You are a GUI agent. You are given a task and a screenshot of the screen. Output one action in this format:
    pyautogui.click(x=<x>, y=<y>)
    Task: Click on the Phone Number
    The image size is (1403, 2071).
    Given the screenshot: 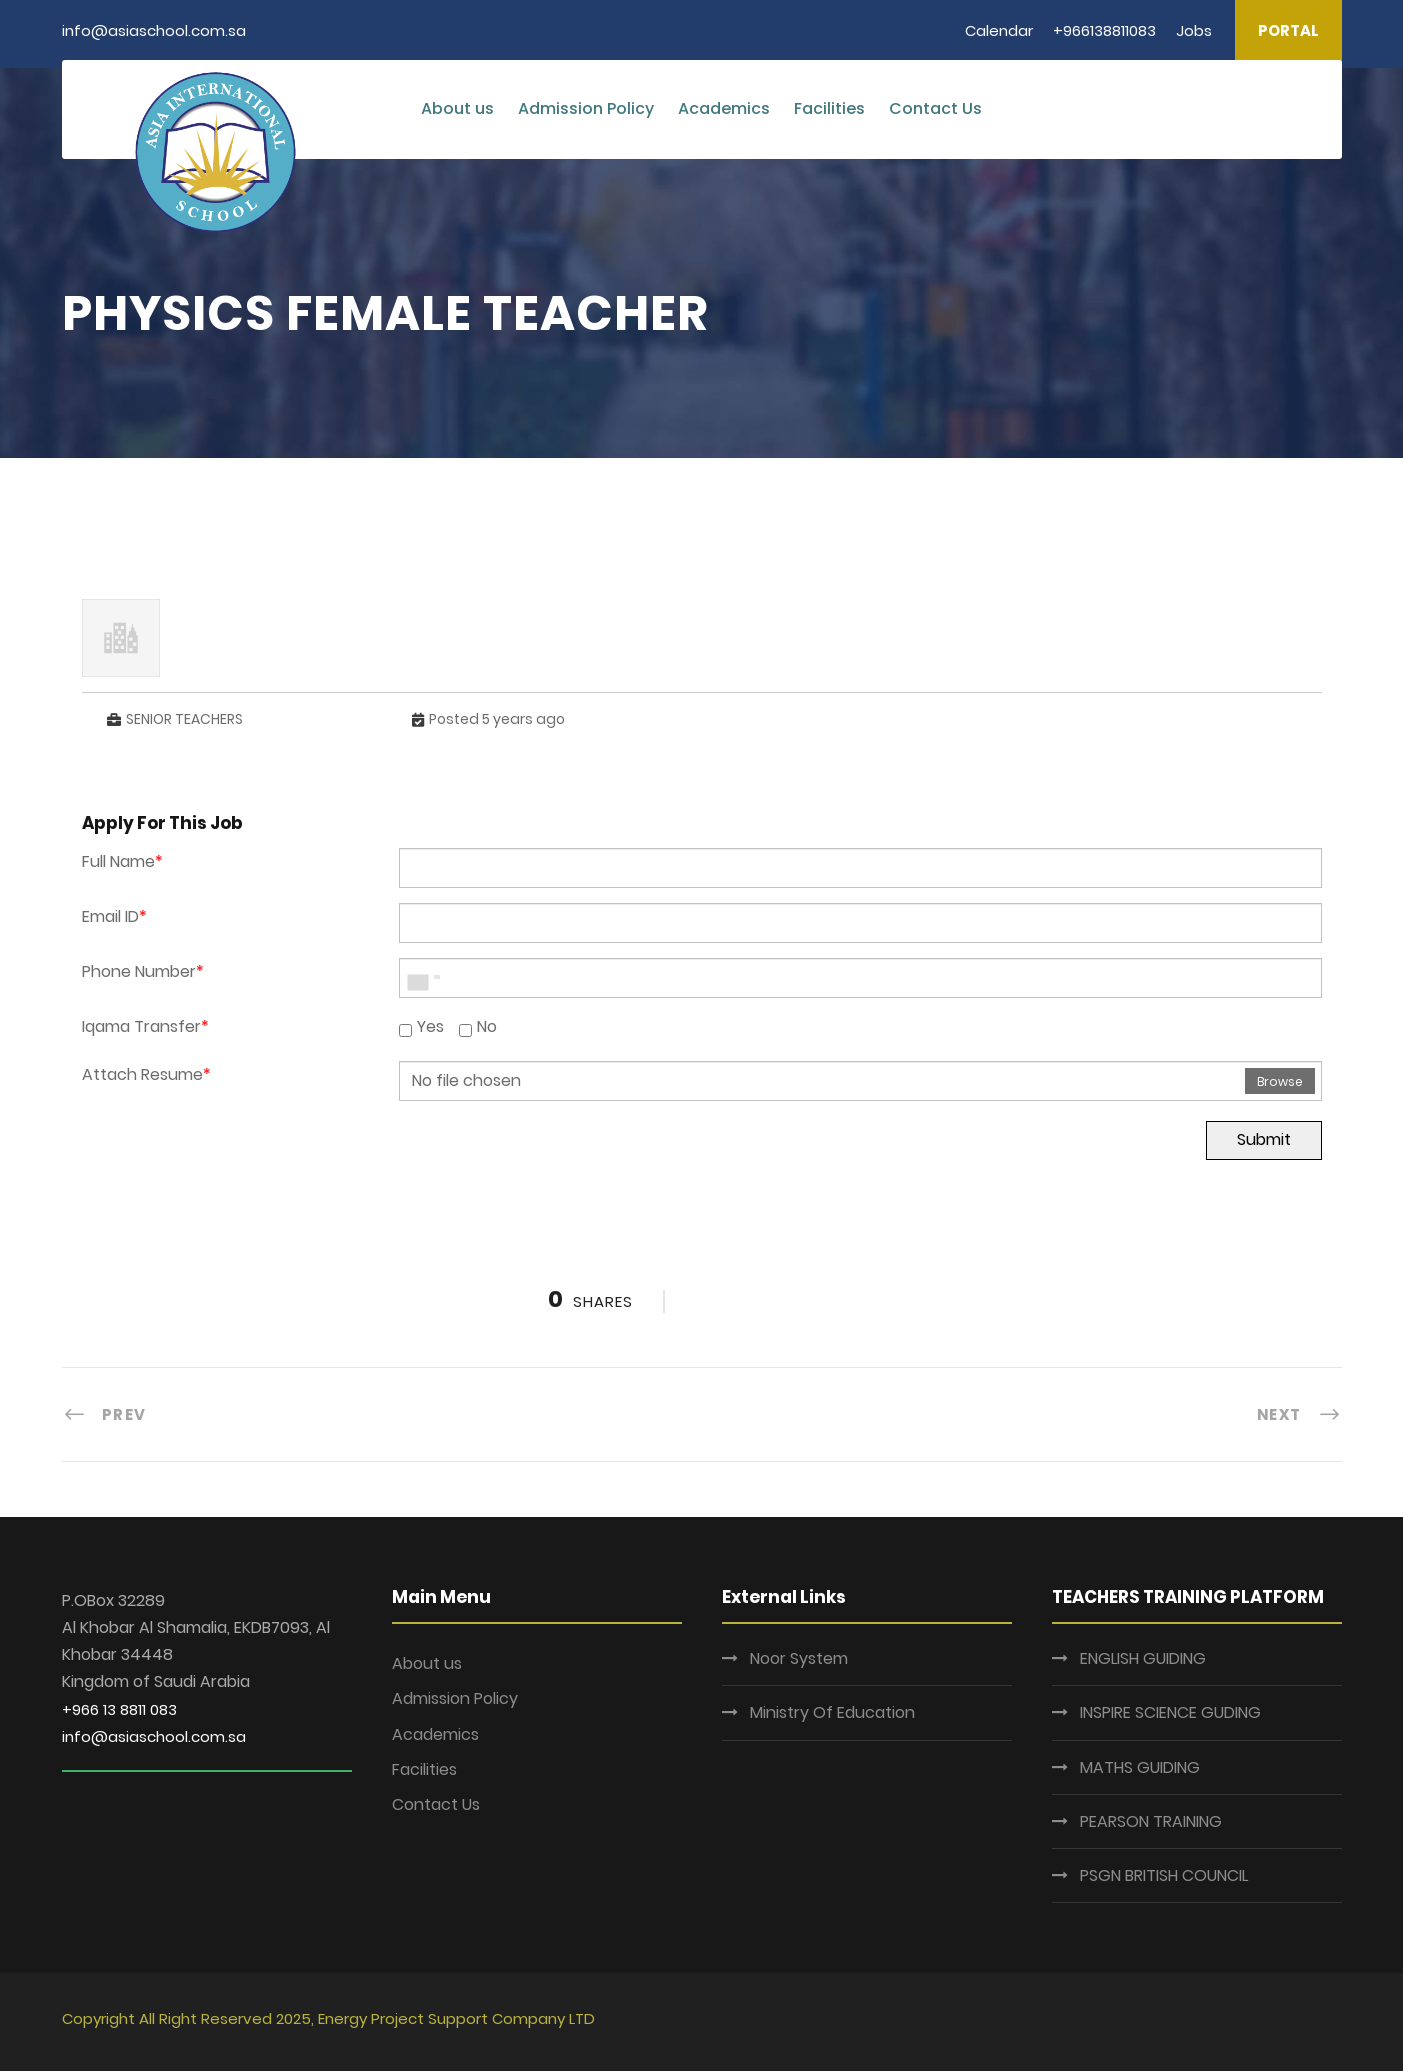 What is the action you would take?
    pyautogui.click(x=143, y=971)
    